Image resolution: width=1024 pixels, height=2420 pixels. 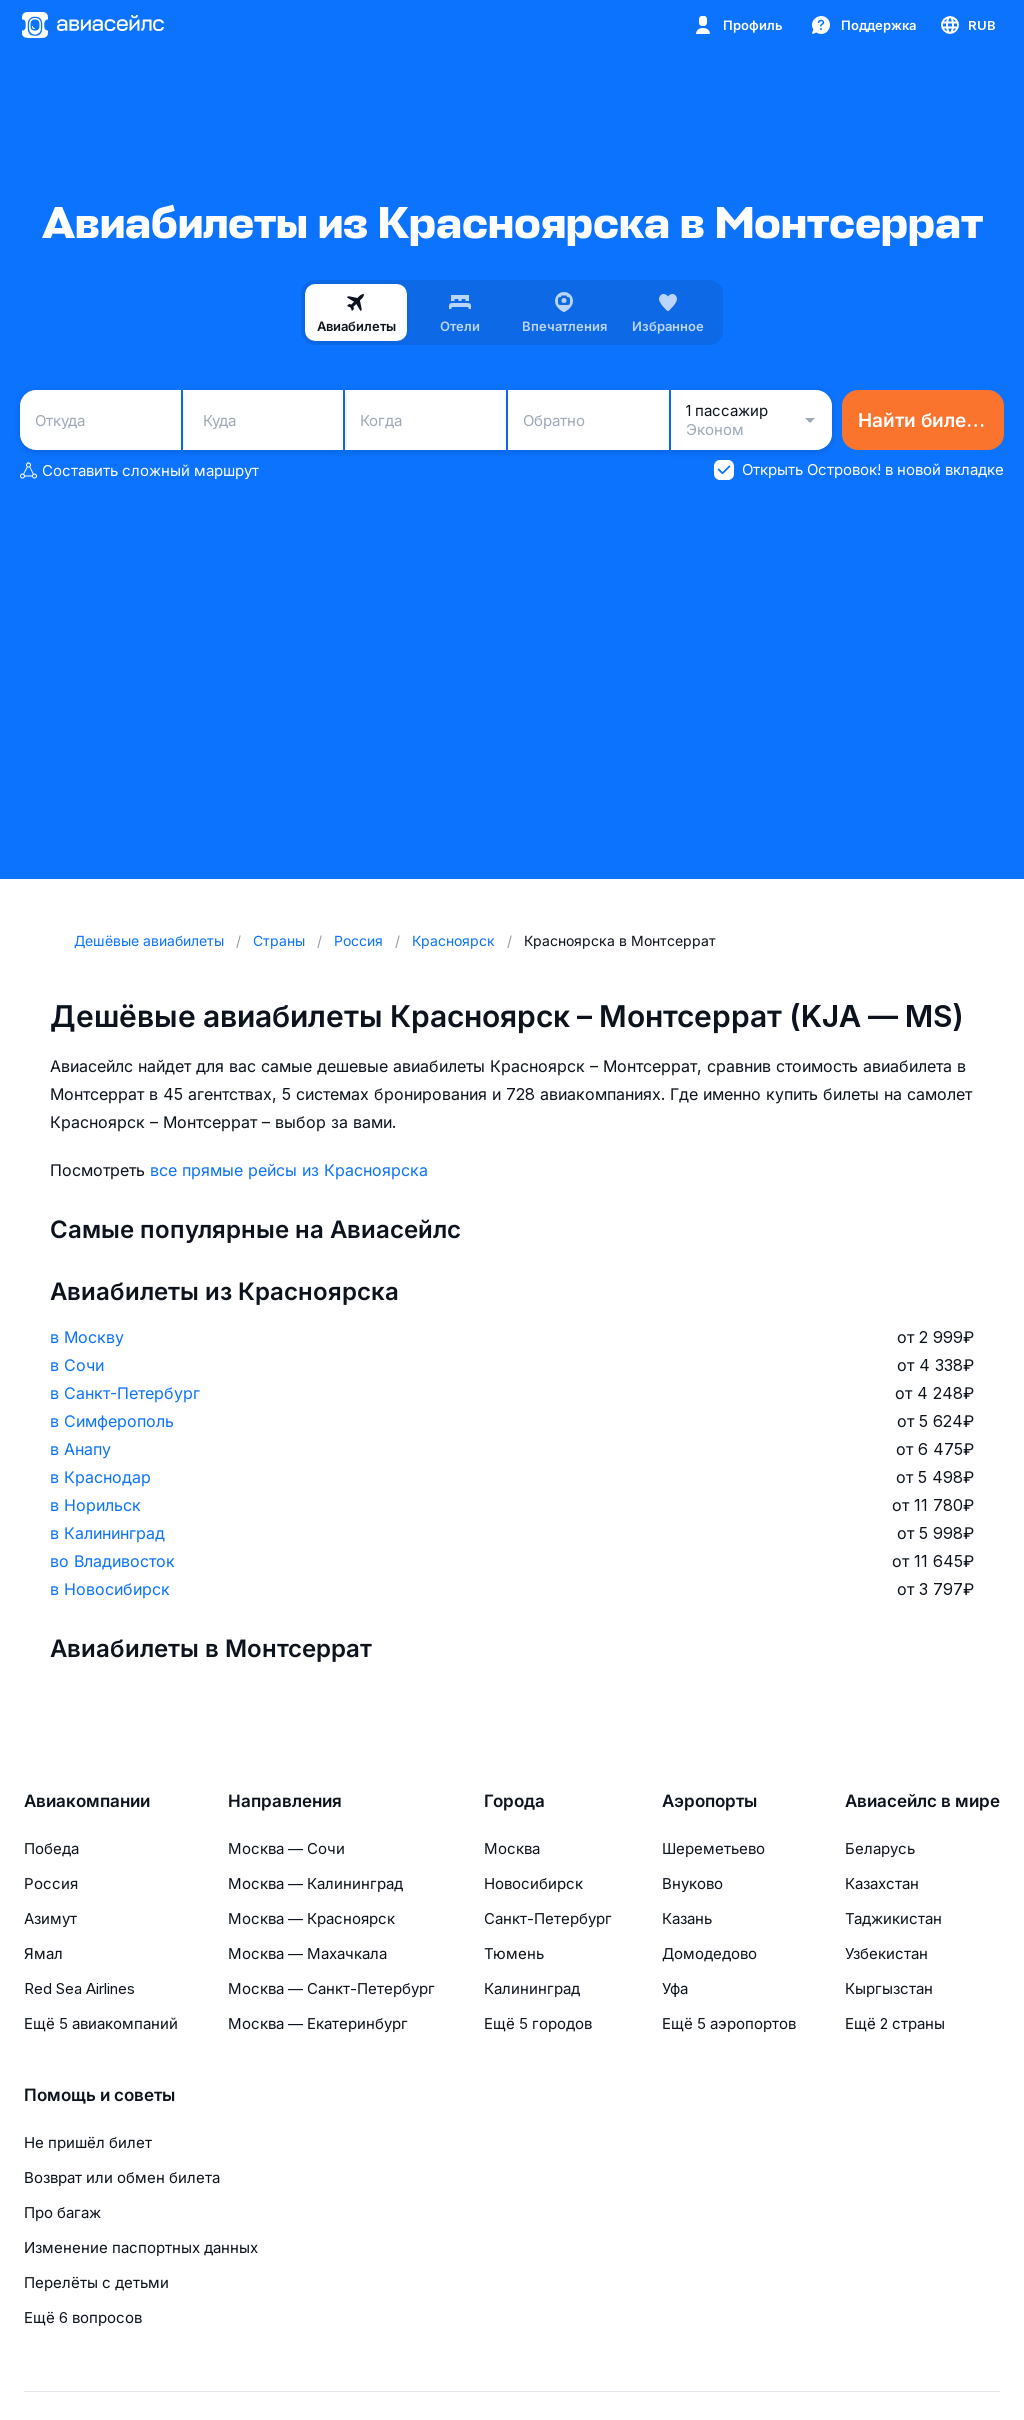 What do you see at coordinates (311, 1918) in the screenshot?
I see `Москва — Красноярск` at bounding box center [311, 1918].